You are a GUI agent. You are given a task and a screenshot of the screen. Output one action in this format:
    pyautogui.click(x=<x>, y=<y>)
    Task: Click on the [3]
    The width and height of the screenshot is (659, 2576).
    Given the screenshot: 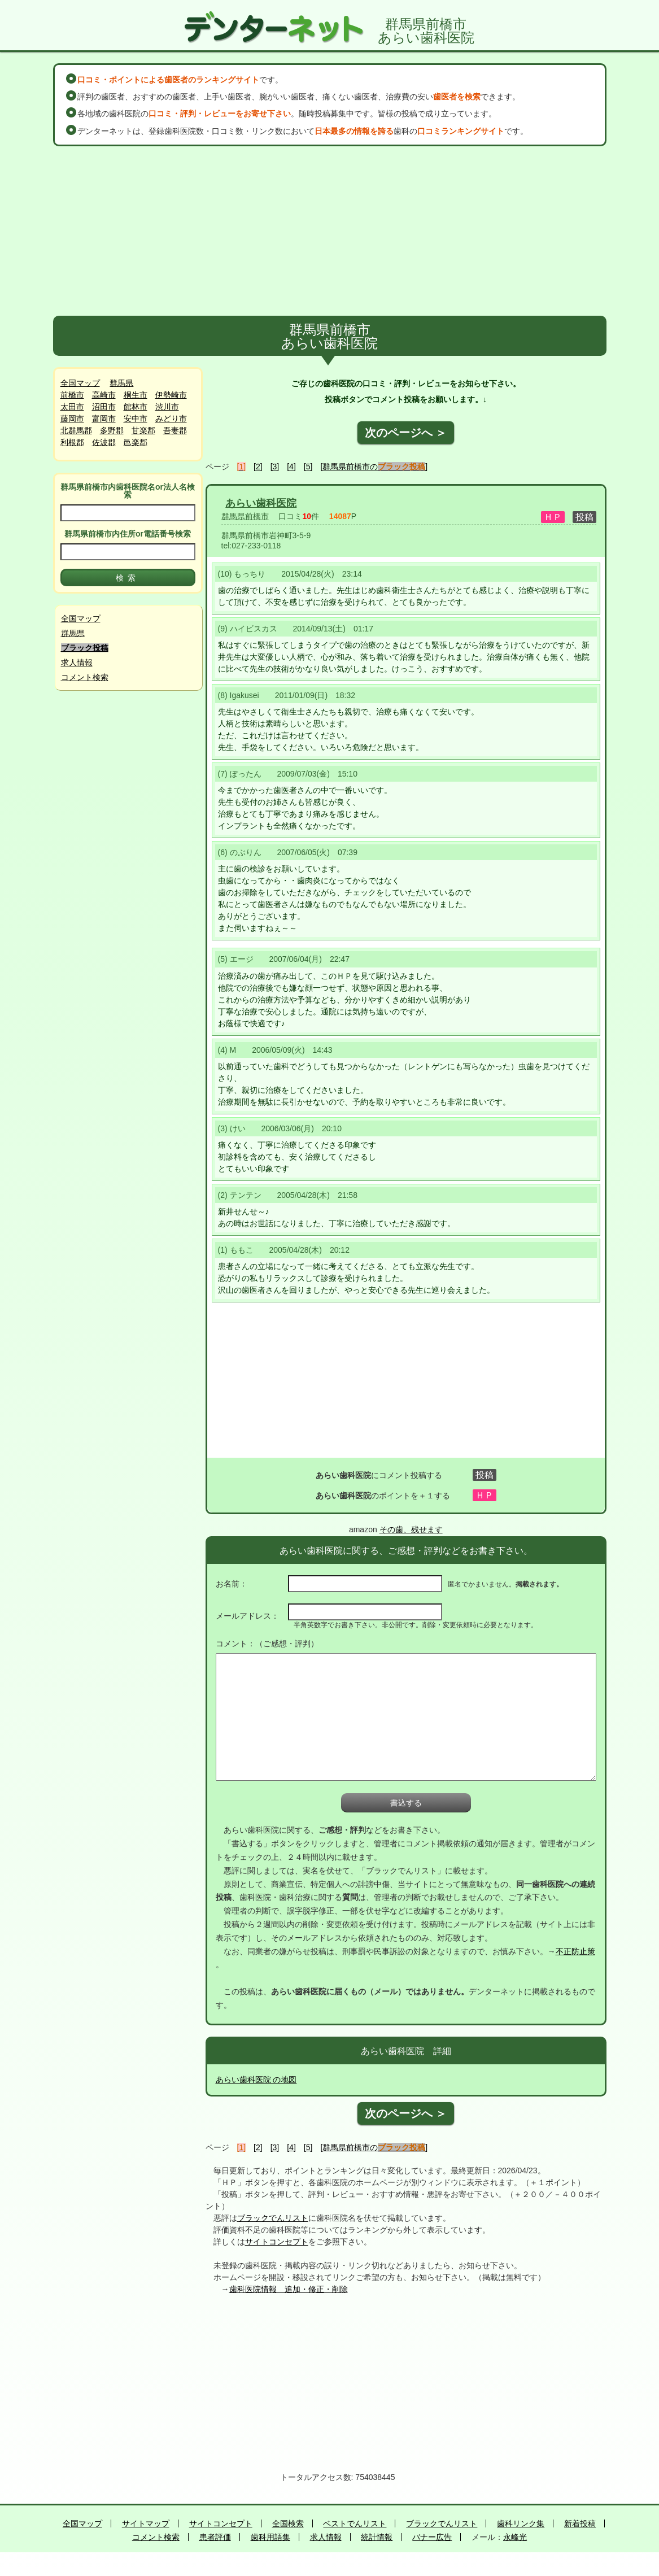 What is the action you would take?
    pyautogui.click(x=275, y=466)
    